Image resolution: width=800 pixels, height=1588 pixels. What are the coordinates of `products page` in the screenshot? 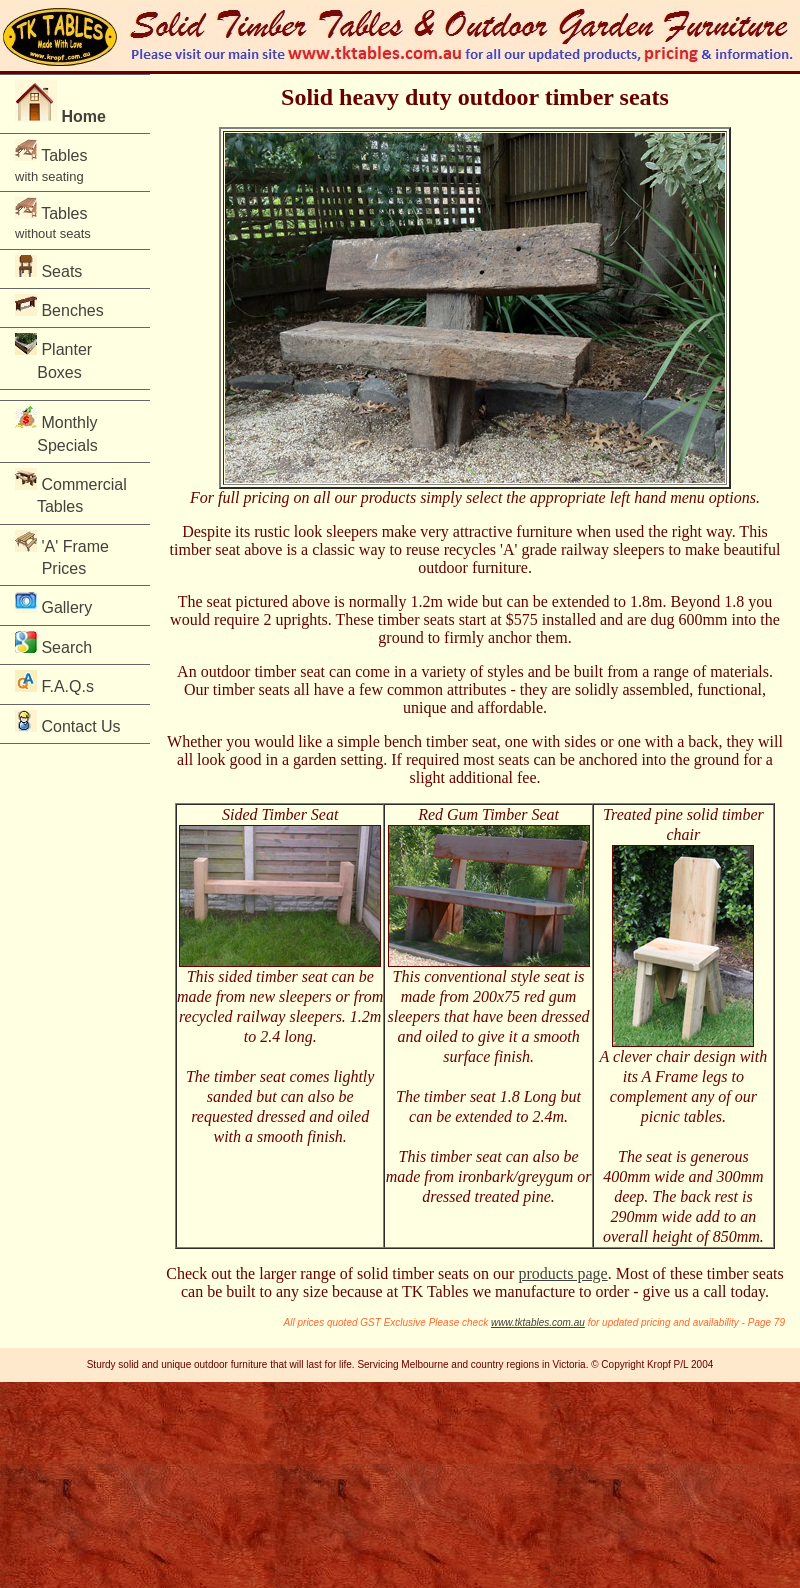 It's located at (562, 1273).